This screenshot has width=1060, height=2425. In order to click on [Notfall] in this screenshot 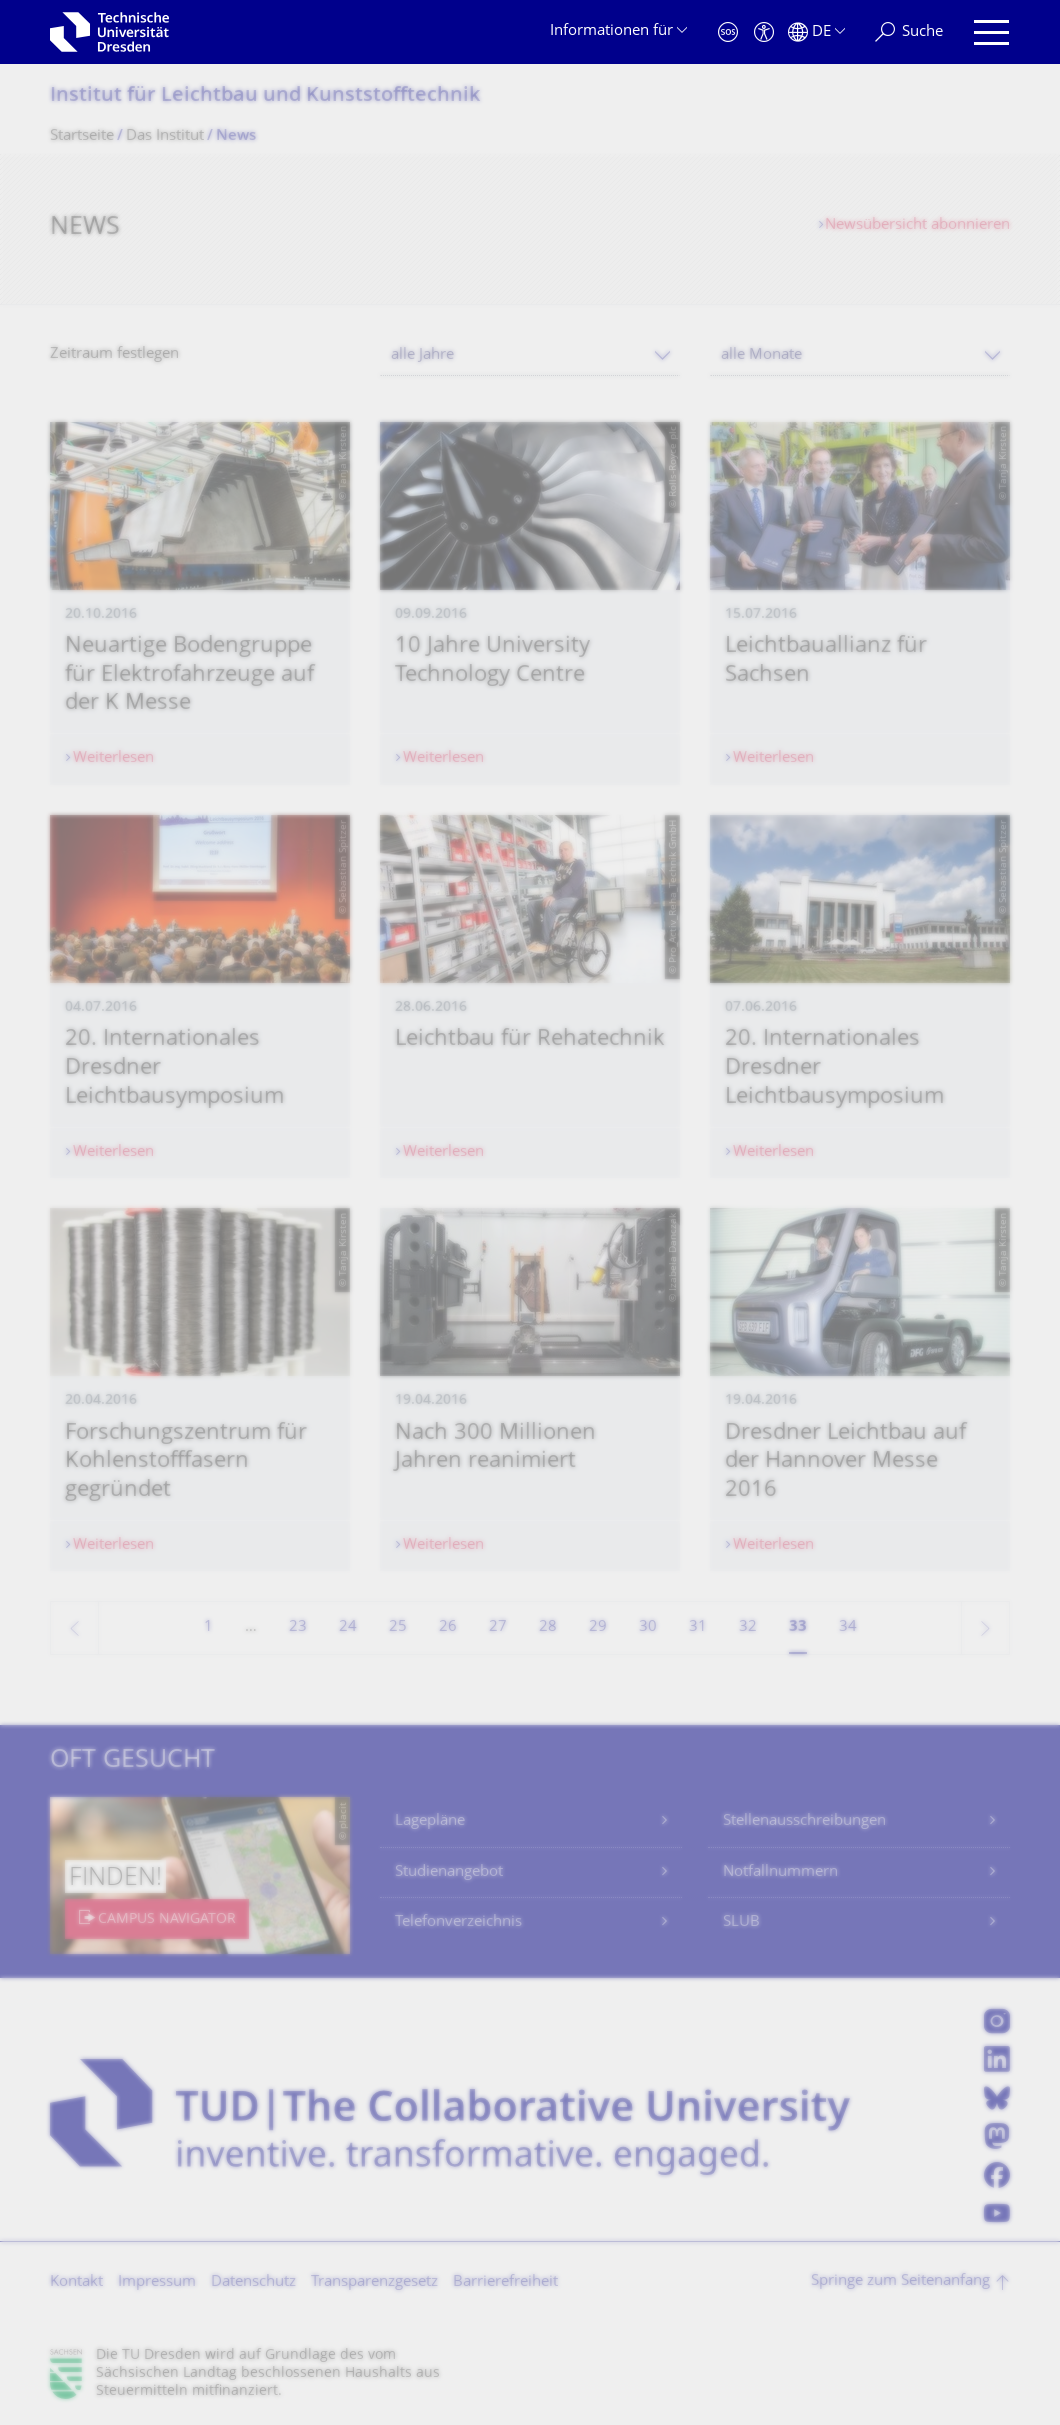, I will do `click(728, 32)`.